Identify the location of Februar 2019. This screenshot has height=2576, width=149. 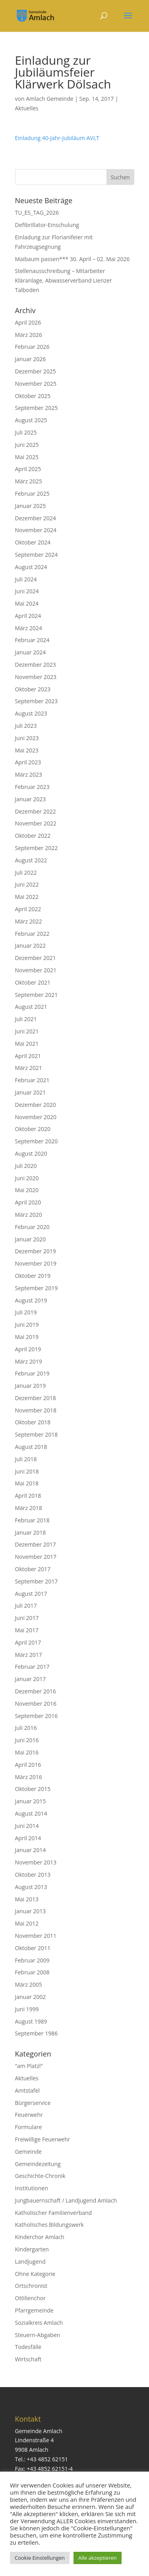
(32, 1373).